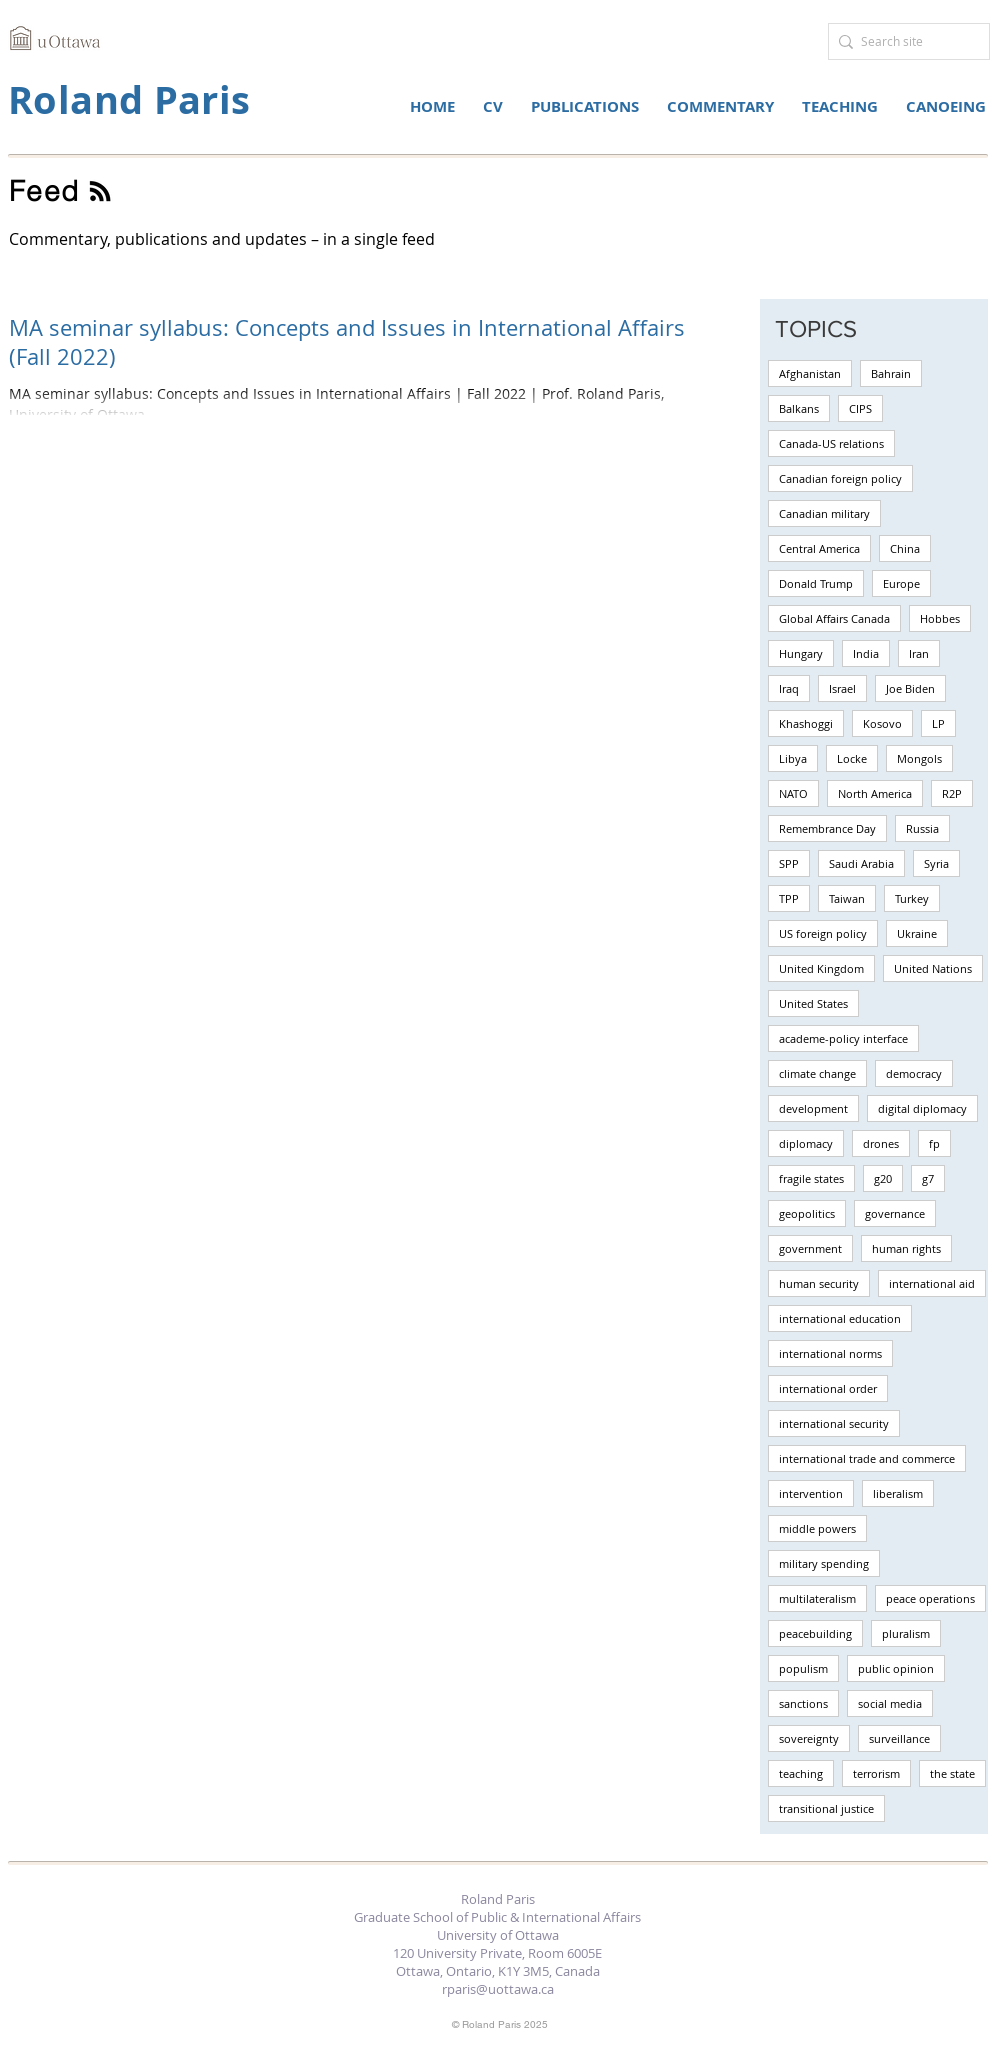 The height and width of the screenshot is (2054, 998). I want to click on Syria, so click(936, 863).